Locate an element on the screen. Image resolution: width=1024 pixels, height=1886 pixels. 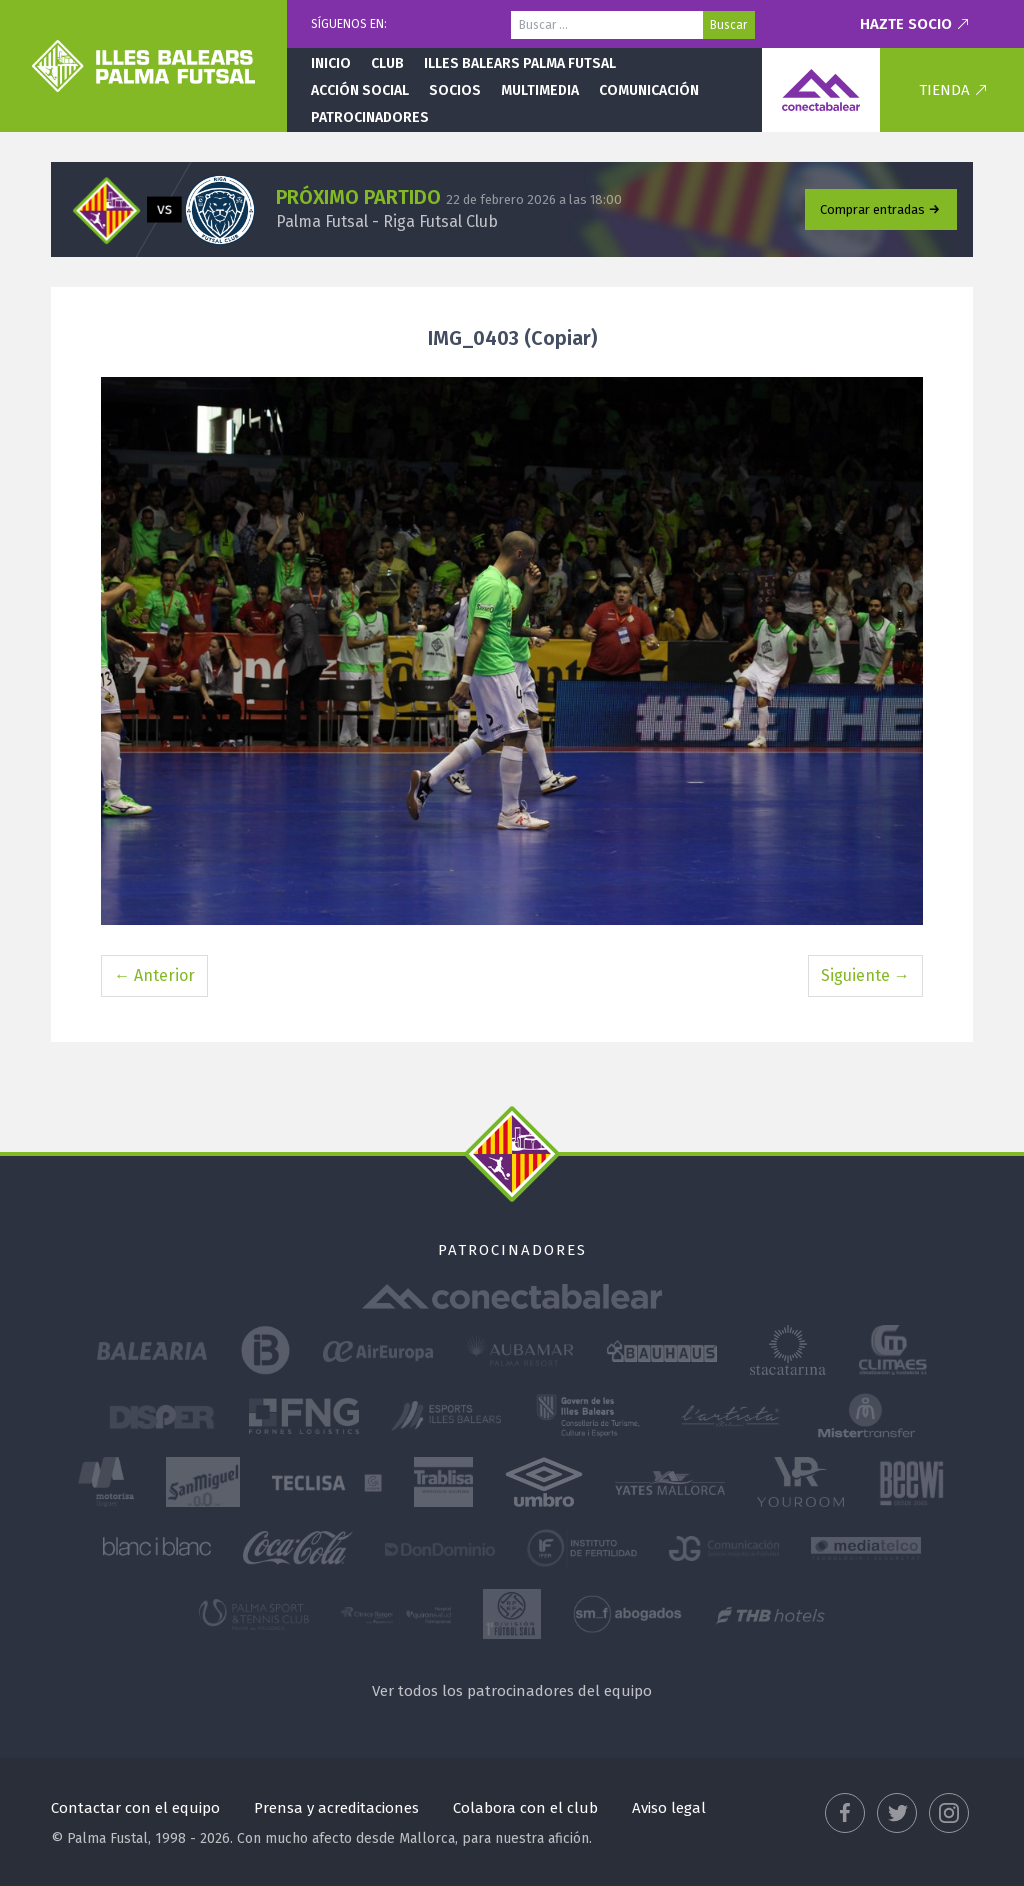
← Anterior is located at coordinates (154, 975).